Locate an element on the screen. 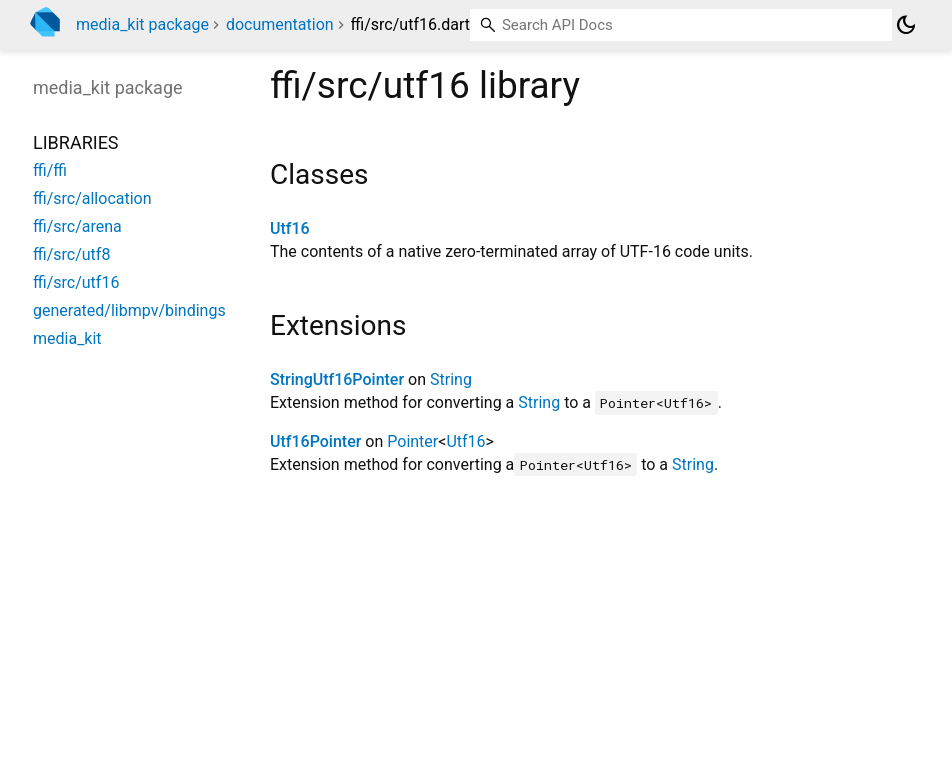  String is located at coordinates (451, 379).